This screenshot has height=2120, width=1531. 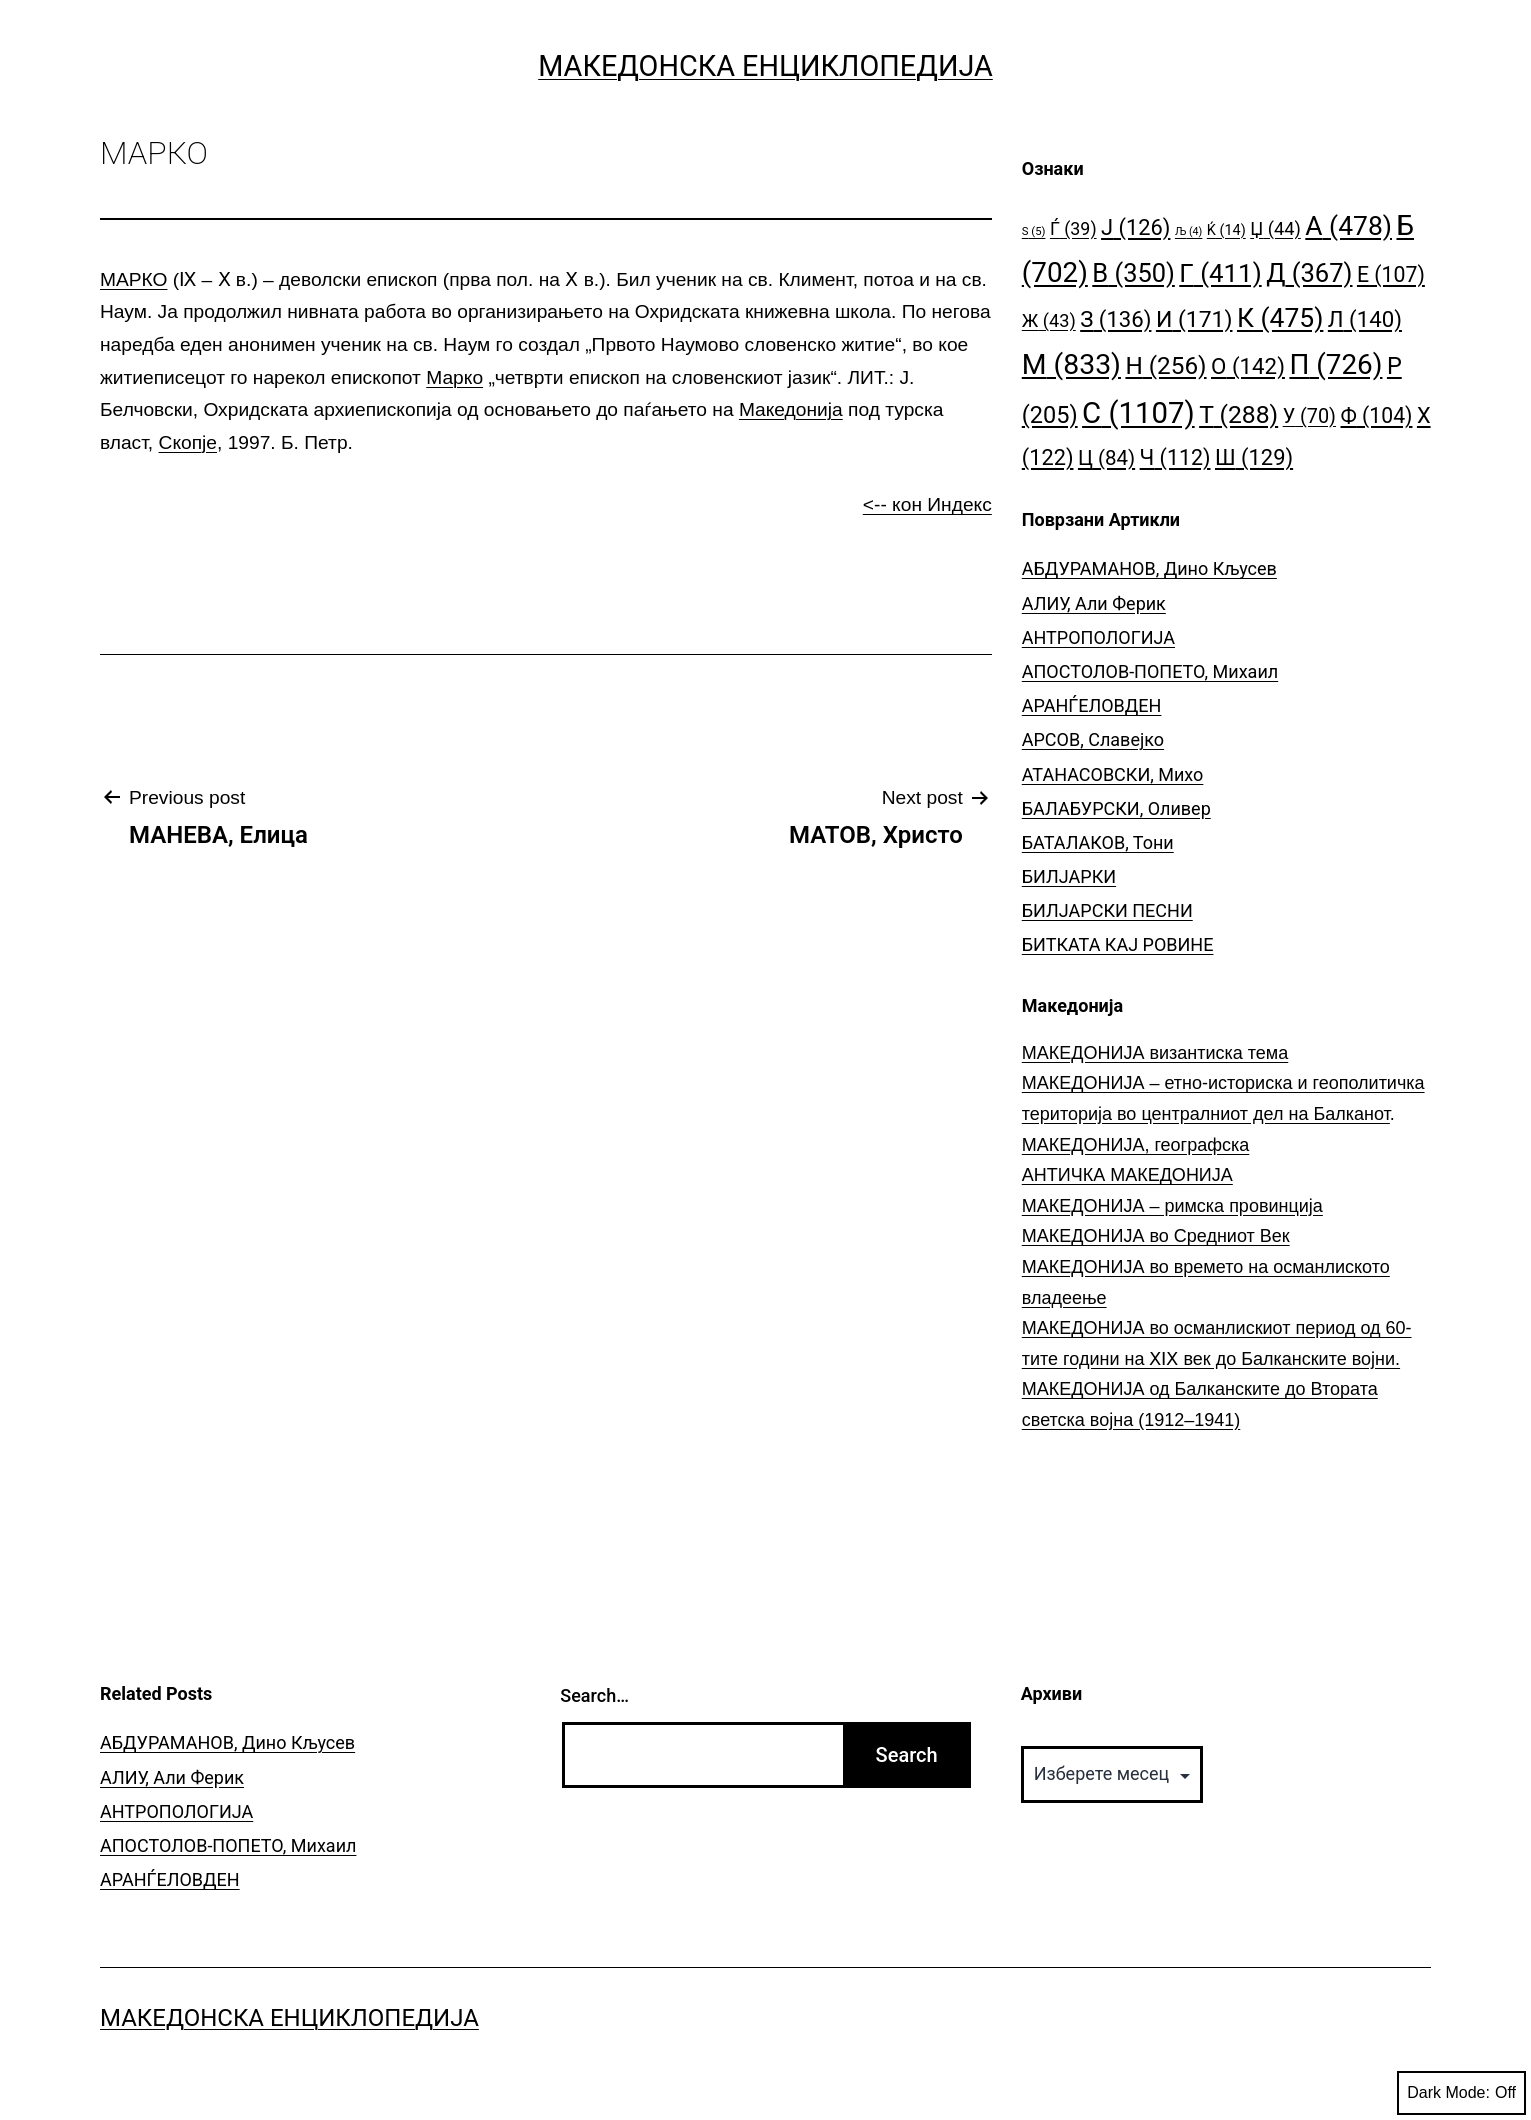 What do you see at coordinates (188, 442) in the screenshot?
I see `Скопје` at bounding box center [188, 442].